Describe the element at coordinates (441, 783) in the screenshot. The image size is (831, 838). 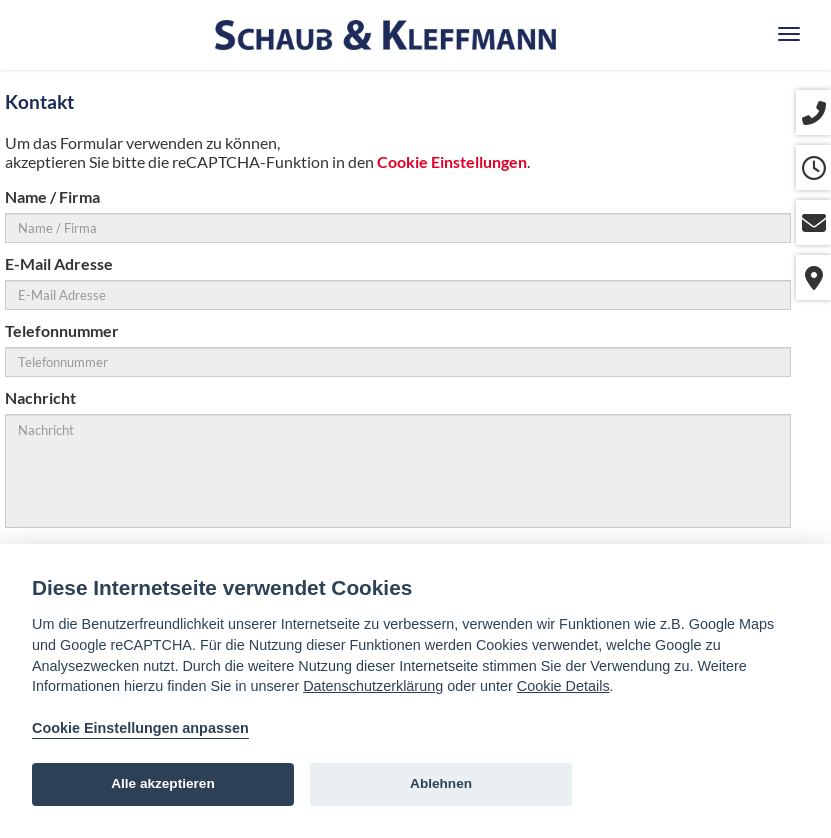
I see `Ablehnen` at that location.